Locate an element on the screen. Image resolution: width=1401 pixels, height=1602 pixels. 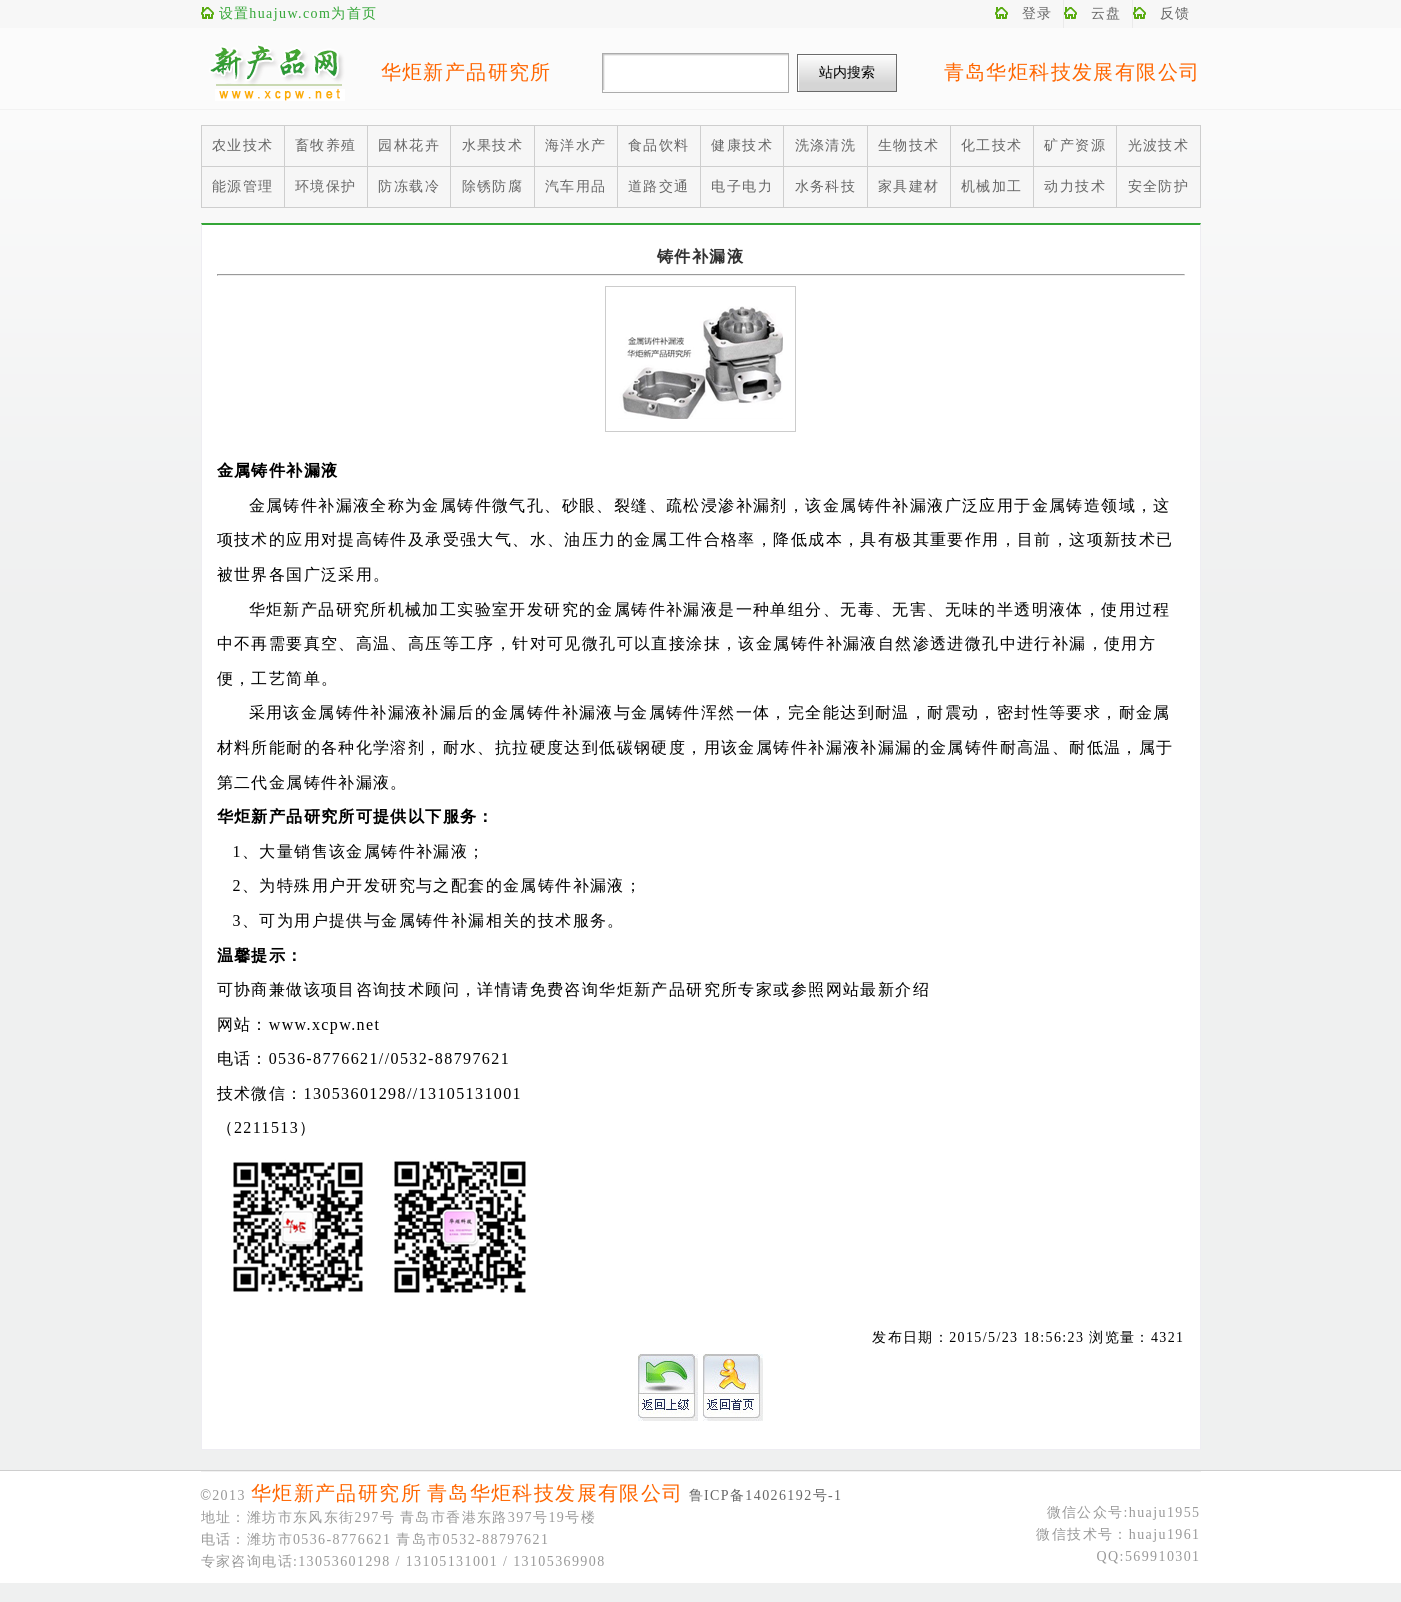
安全防护 is located at coordinates (1159, 186).